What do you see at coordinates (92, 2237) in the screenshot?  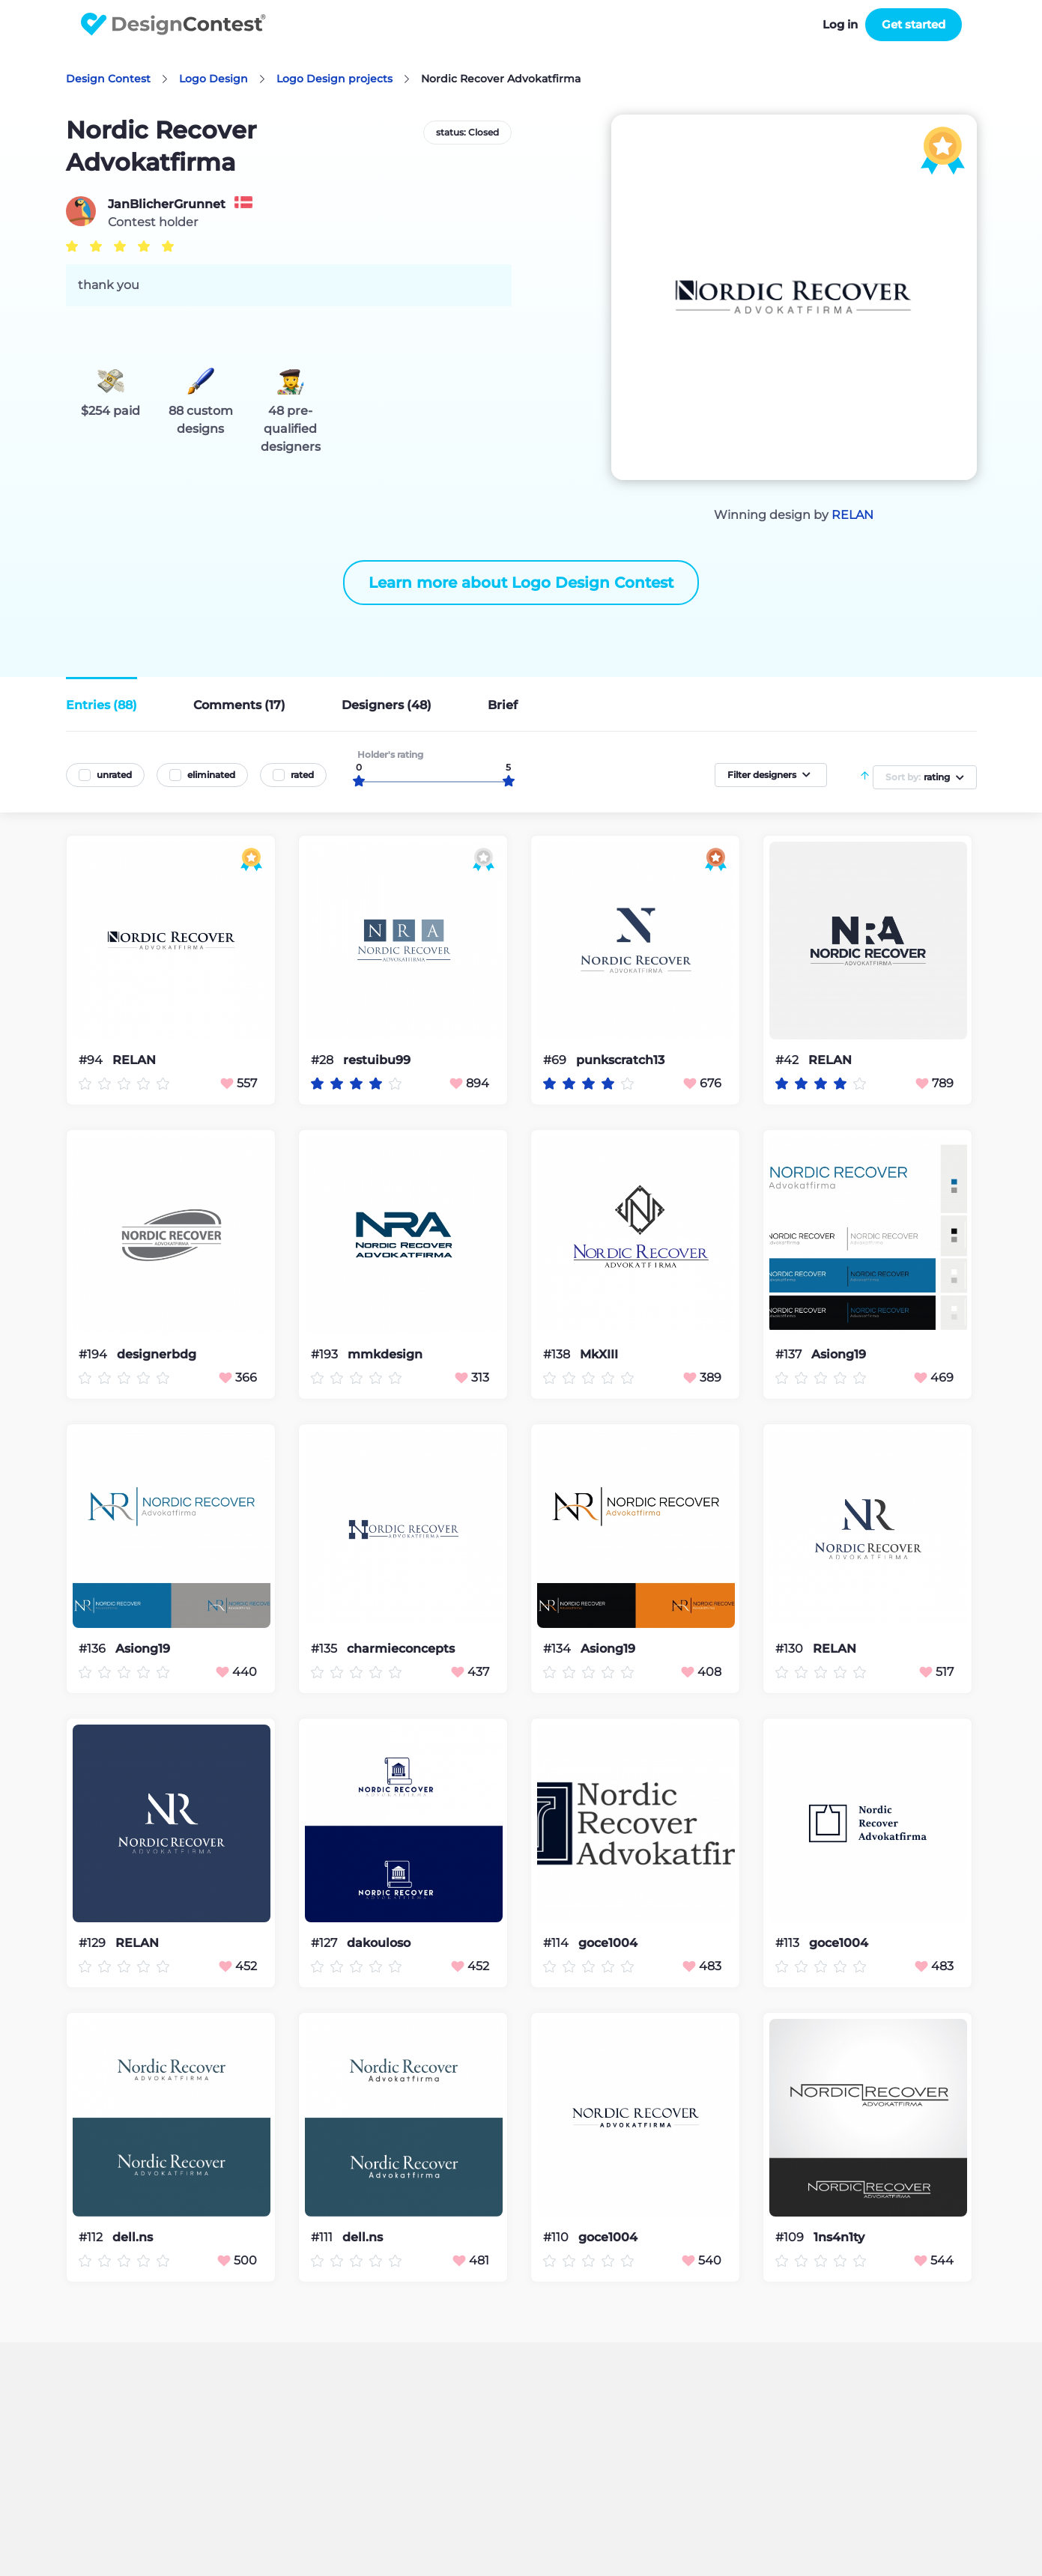 I see `#112` at bounding box center [92, 2237].